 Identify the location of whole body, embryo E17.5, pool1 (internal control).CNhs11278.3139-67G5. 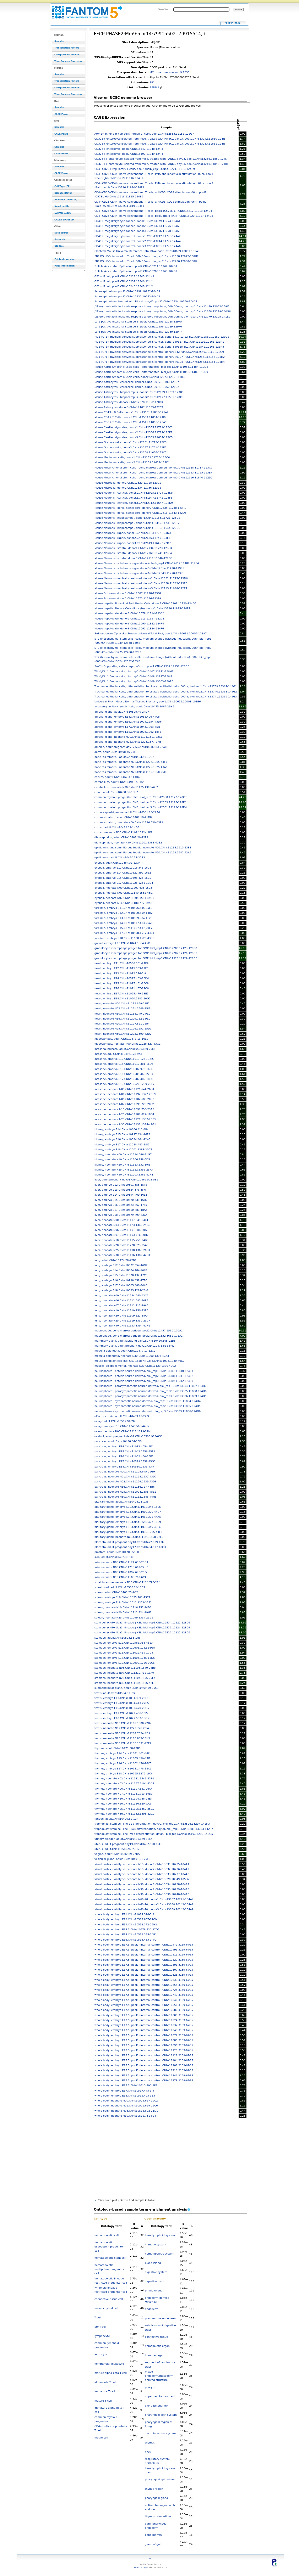
(143, 2080).